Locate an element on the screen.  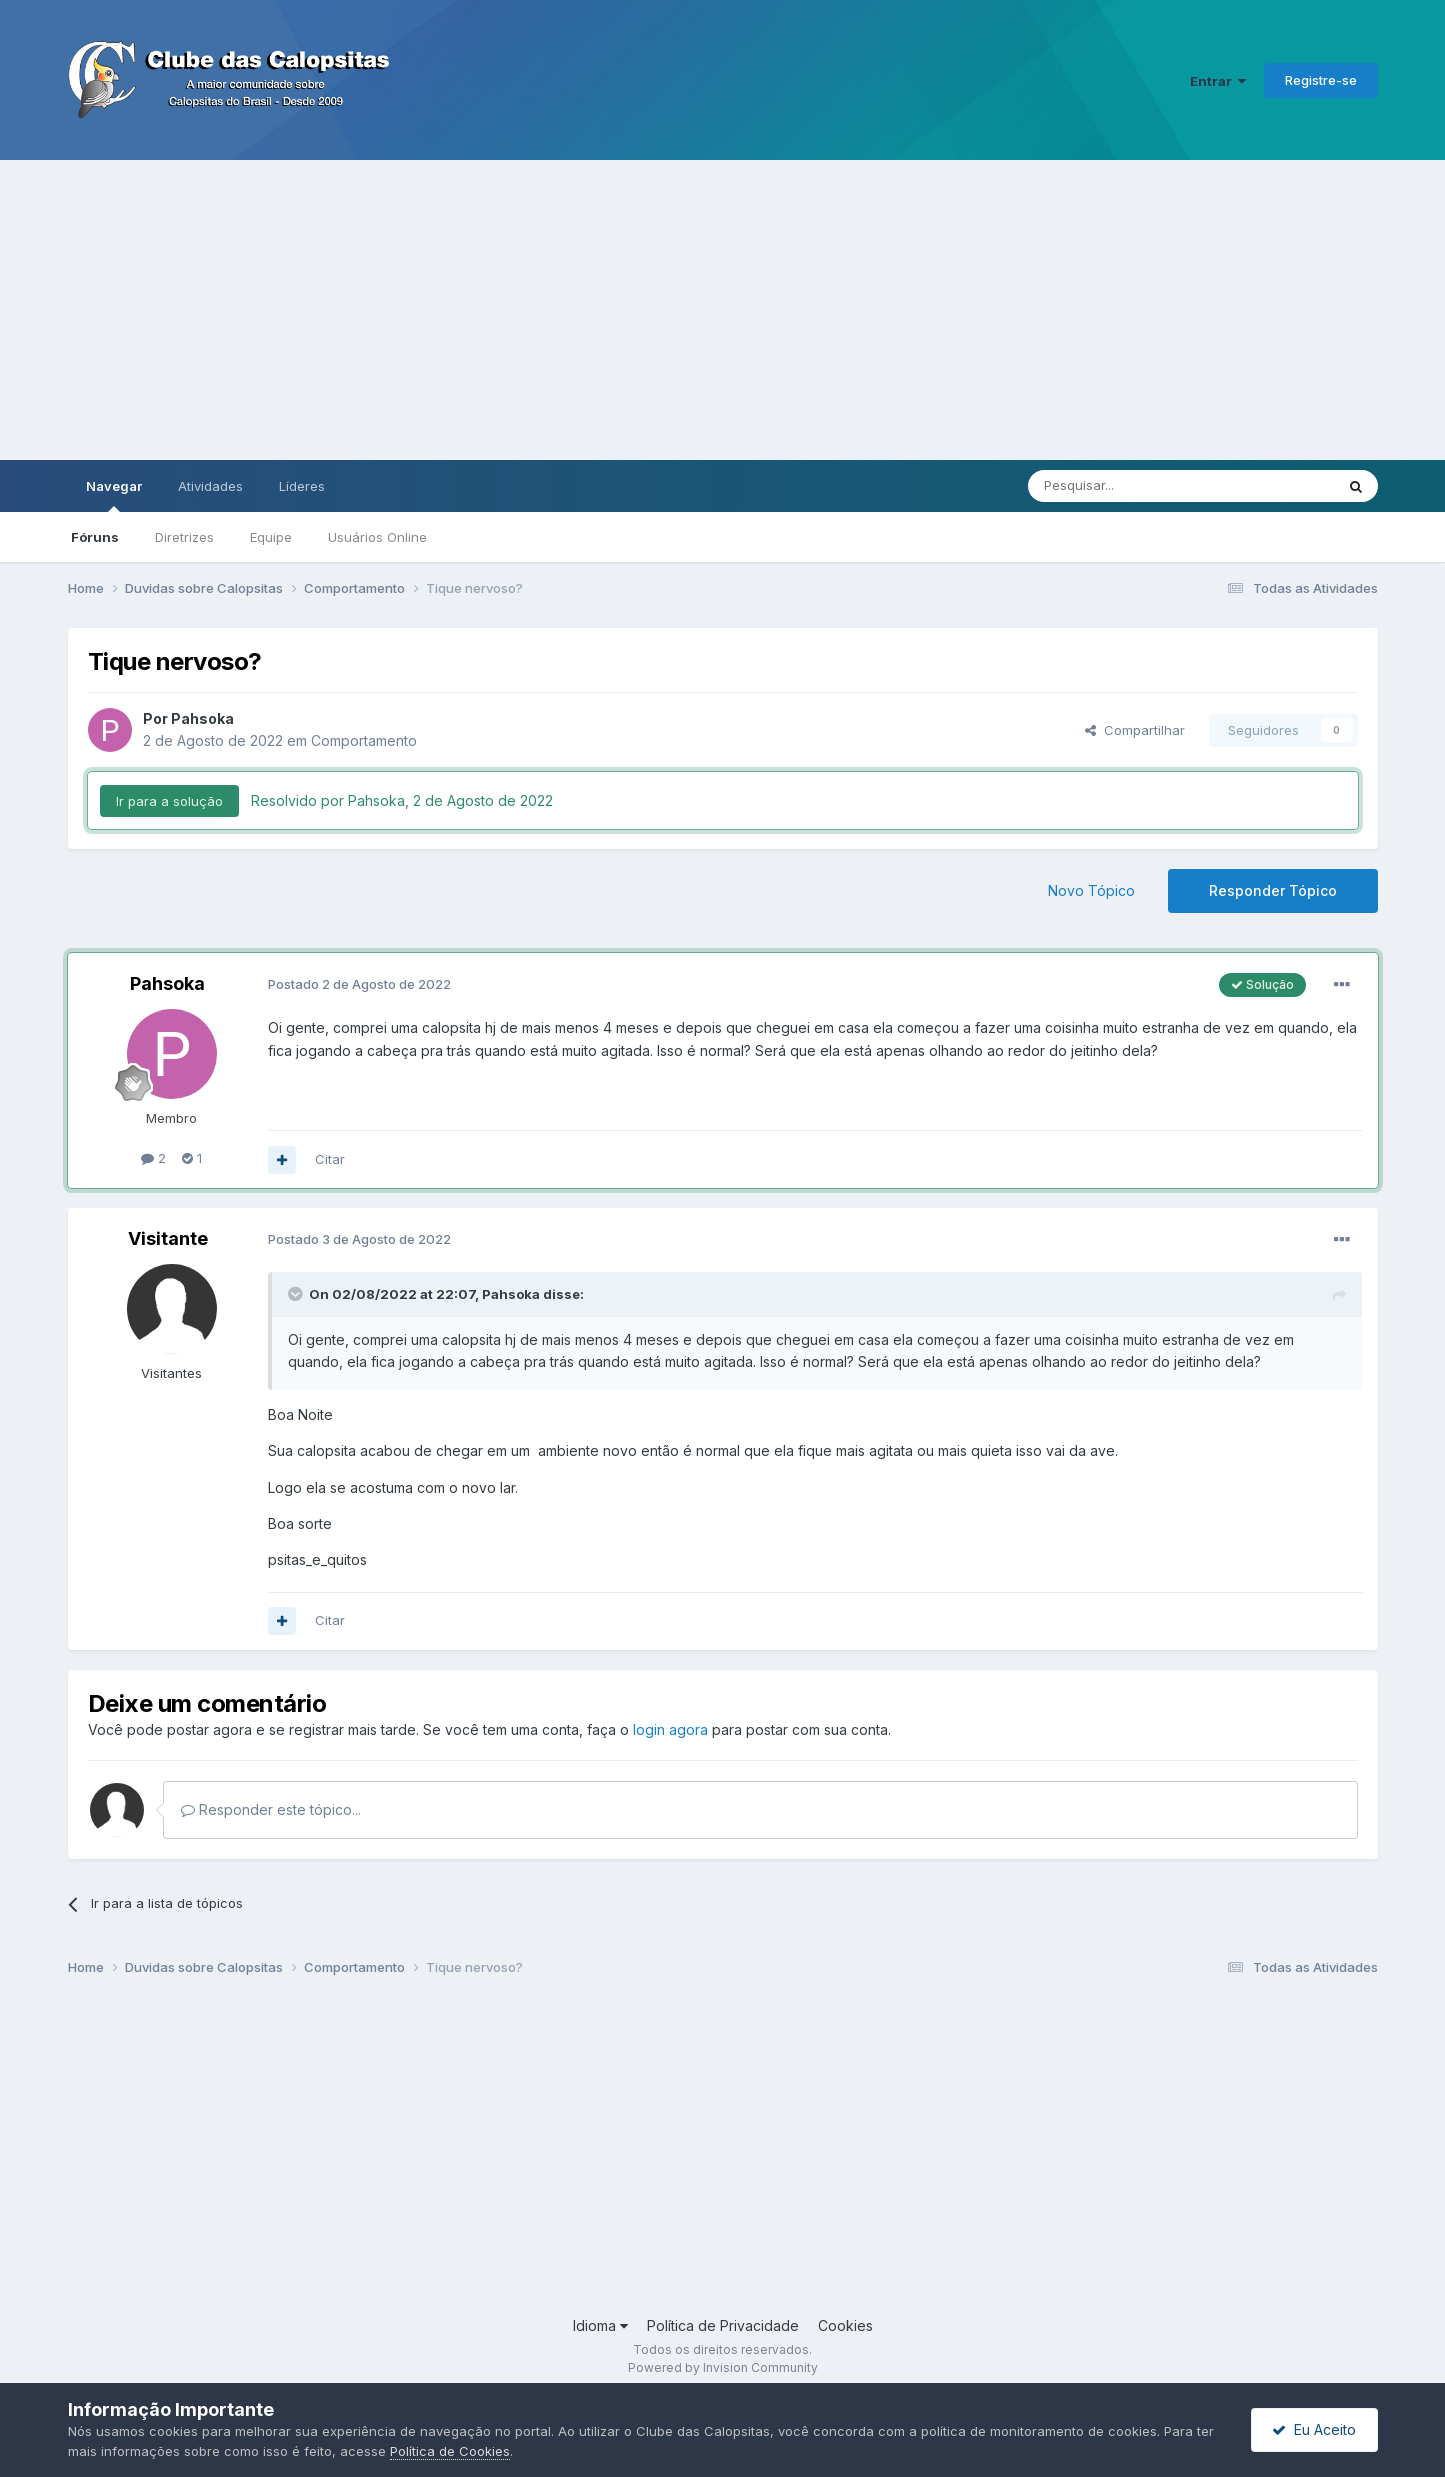
[Pesquisar] is located at coordinates (1126, 486).